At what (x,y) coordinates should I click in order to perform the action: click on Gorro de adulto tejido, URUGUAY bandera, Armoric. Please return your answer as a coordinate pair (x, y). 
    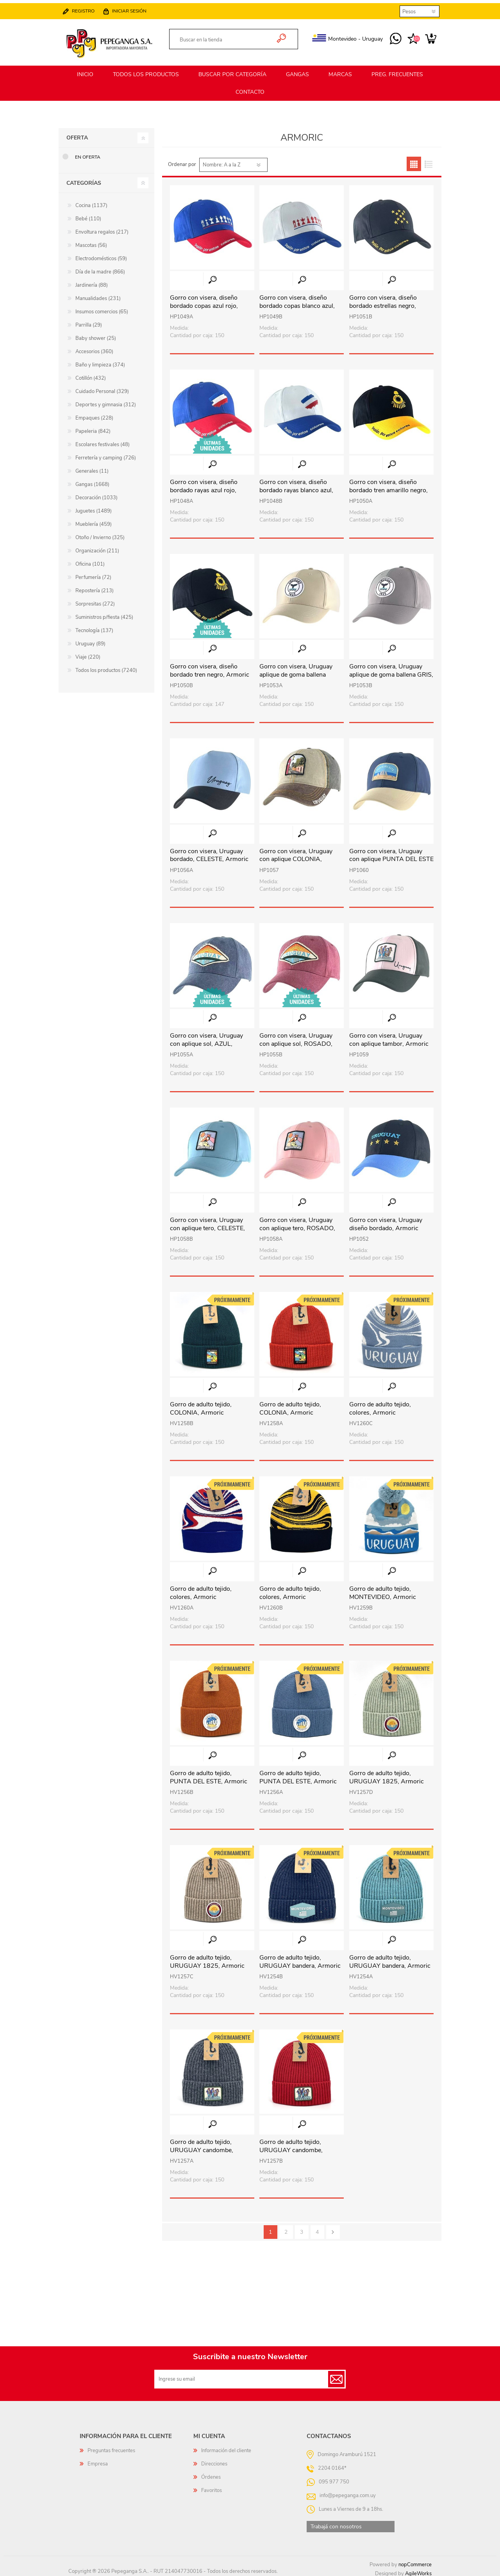
    Looking at the image, I should click on (300, 1958).